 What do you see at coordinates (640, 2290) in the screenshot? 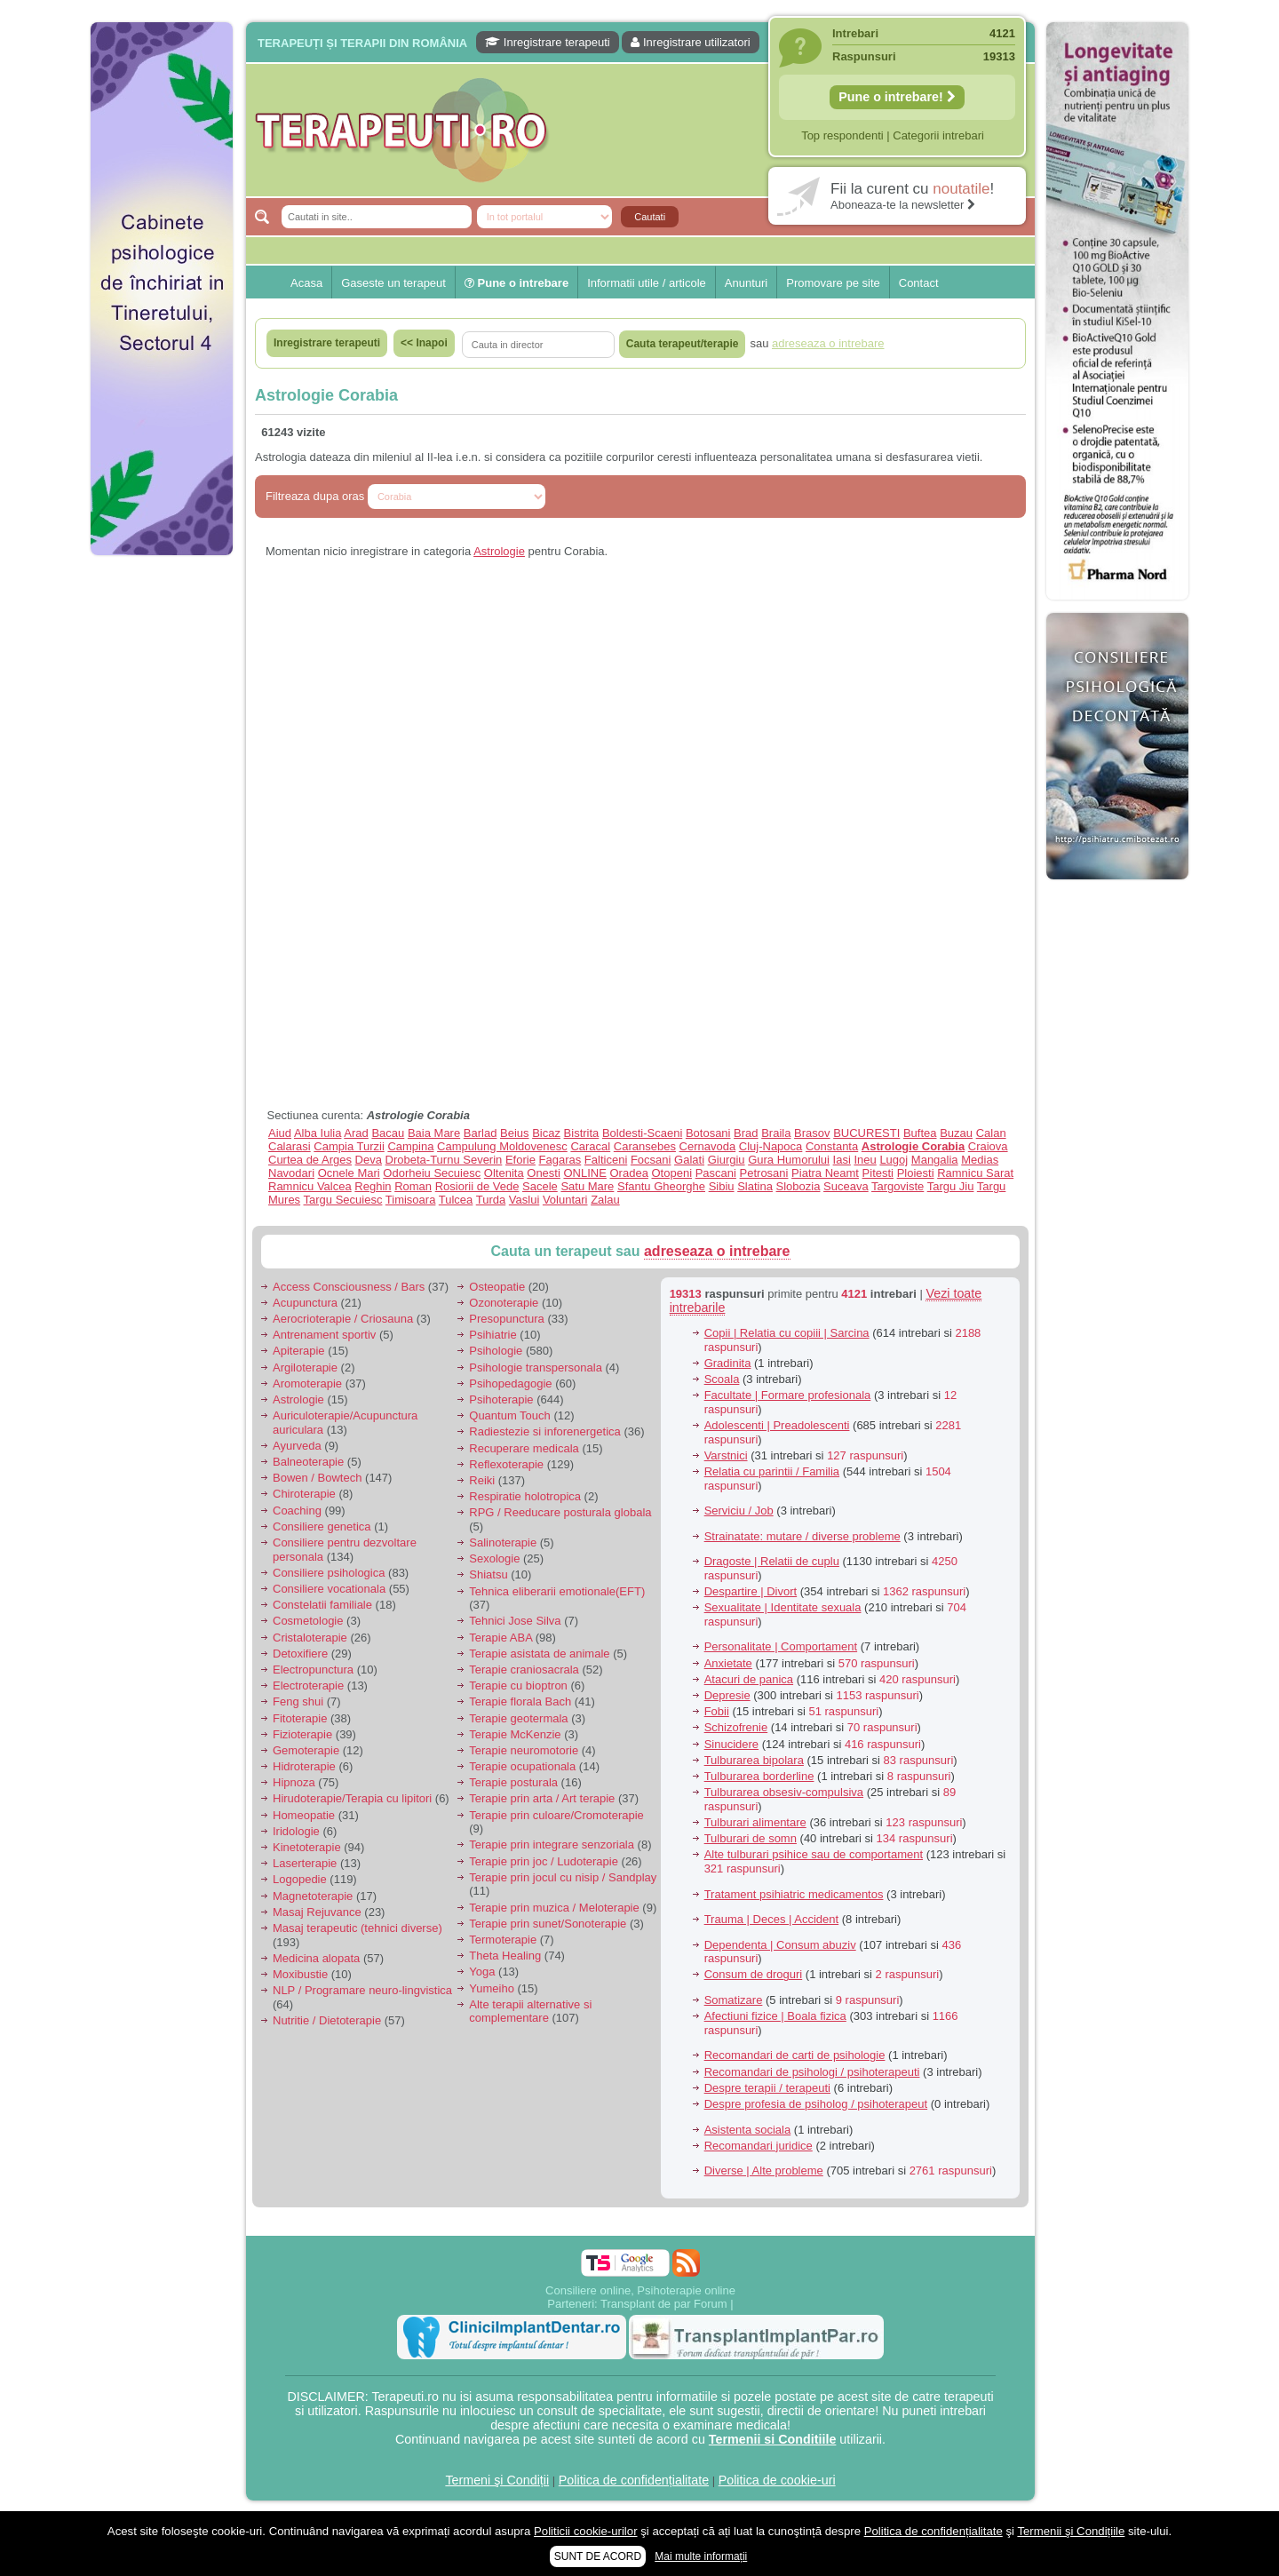
I see `Consiliere online, Psihoterapie online` at bounding box center [640, 2290].